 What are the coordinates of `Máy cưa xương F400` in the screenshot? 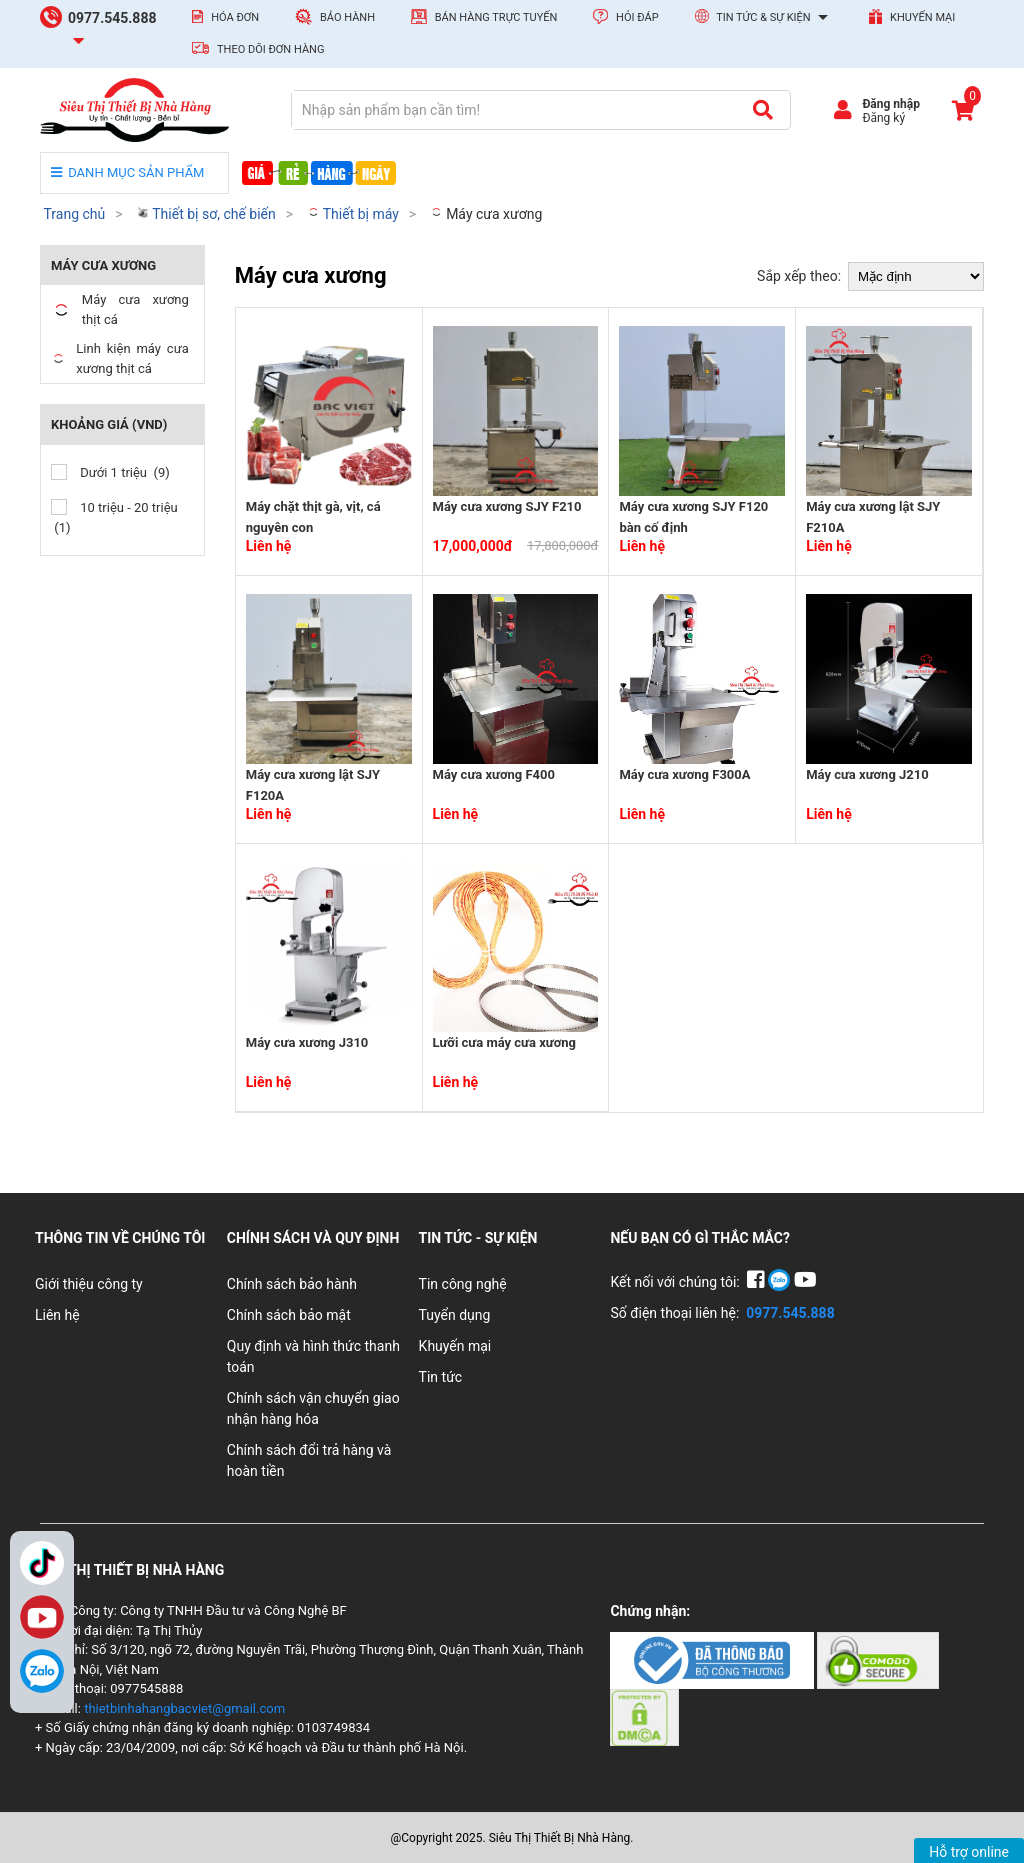 It's located at (494, 774).